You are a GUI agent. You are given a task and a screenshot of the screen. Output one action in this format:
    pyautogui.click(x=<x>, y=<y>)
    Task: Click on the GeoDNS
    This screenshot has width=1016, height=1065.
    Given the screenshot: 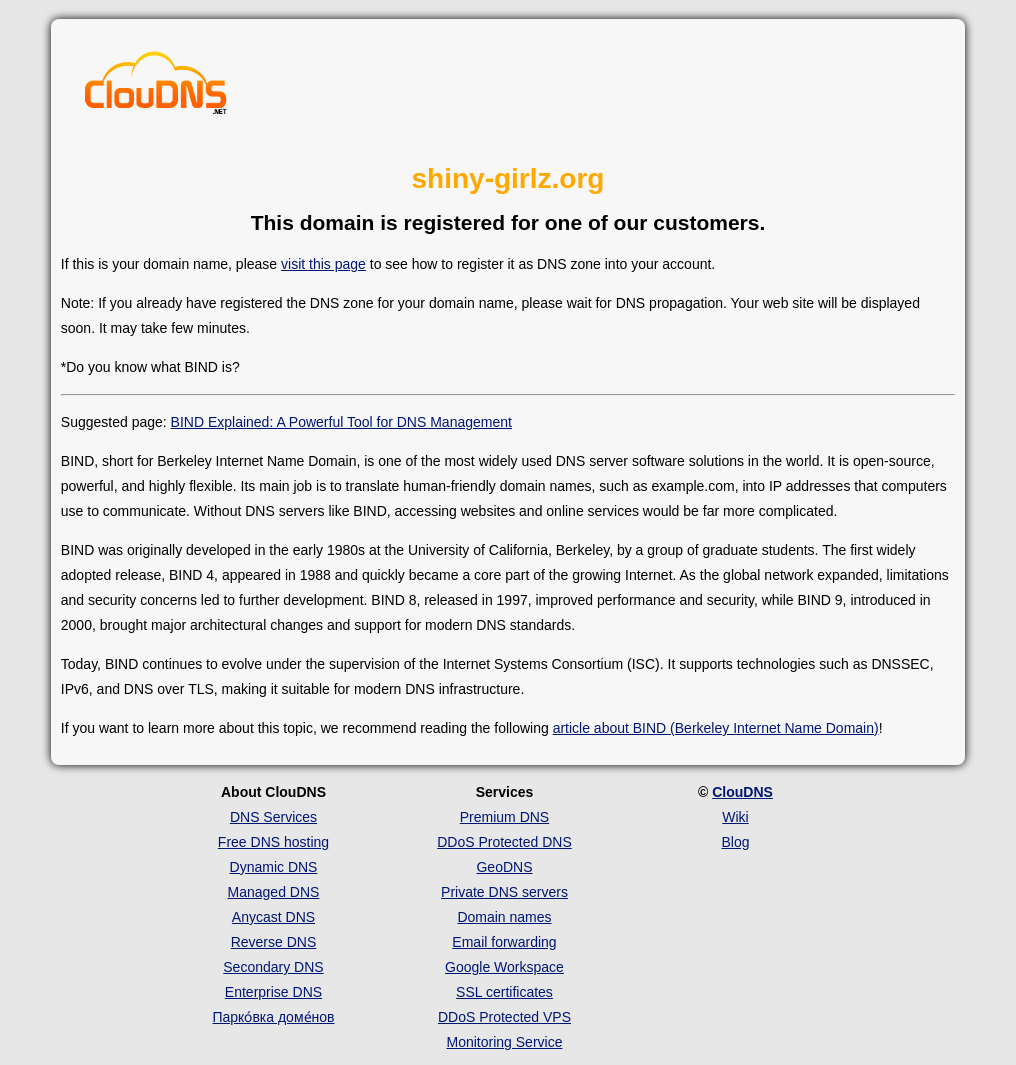 What is the action you would take?
    pyautogui.click(x=504, y=867)
    